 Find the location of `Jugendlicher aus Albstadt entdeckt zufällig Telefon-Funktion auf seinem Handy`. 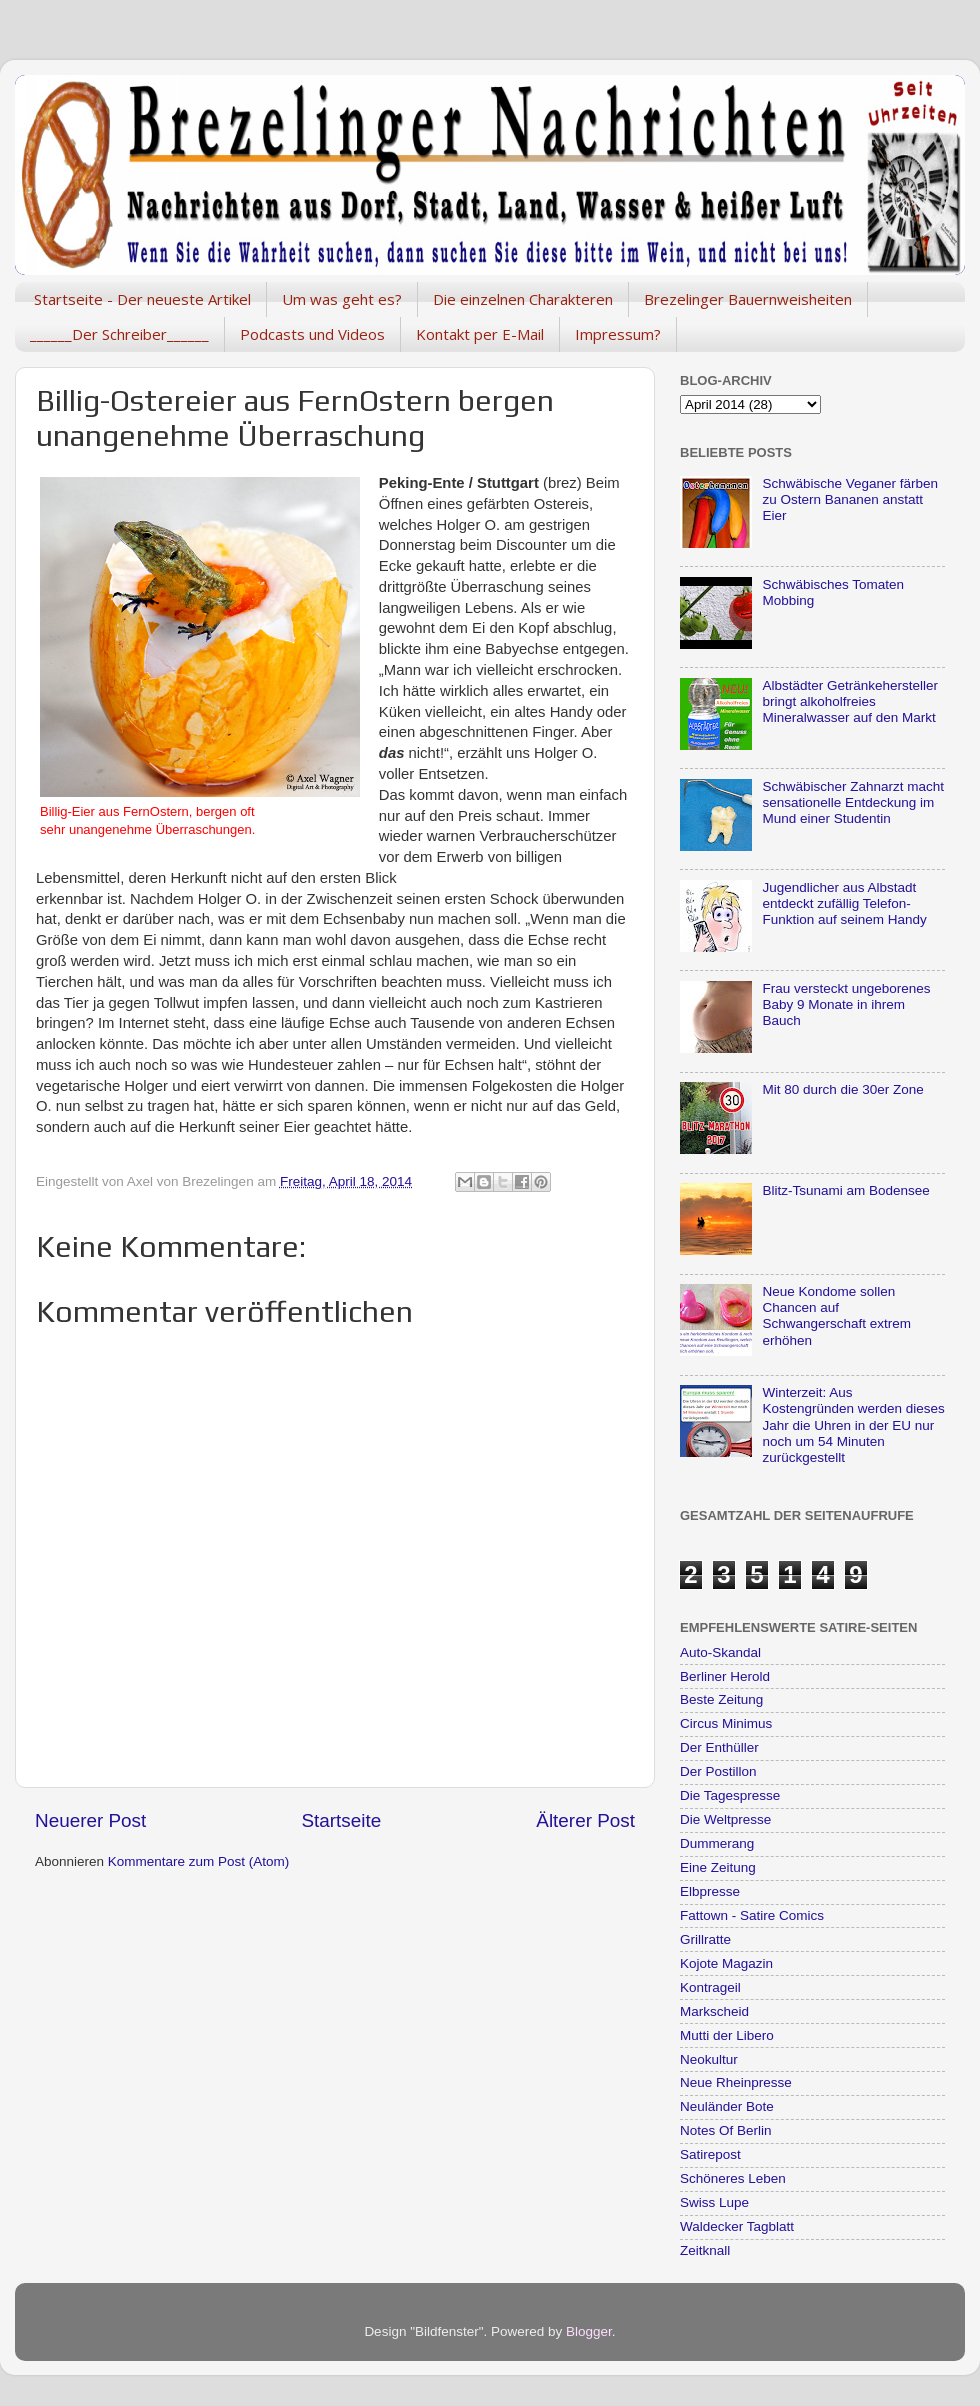

Jugendlicher aus Albstadt entdeckt zufällig Telefon-Funktion auf seinem Handy is located at coordinates (844, 903).